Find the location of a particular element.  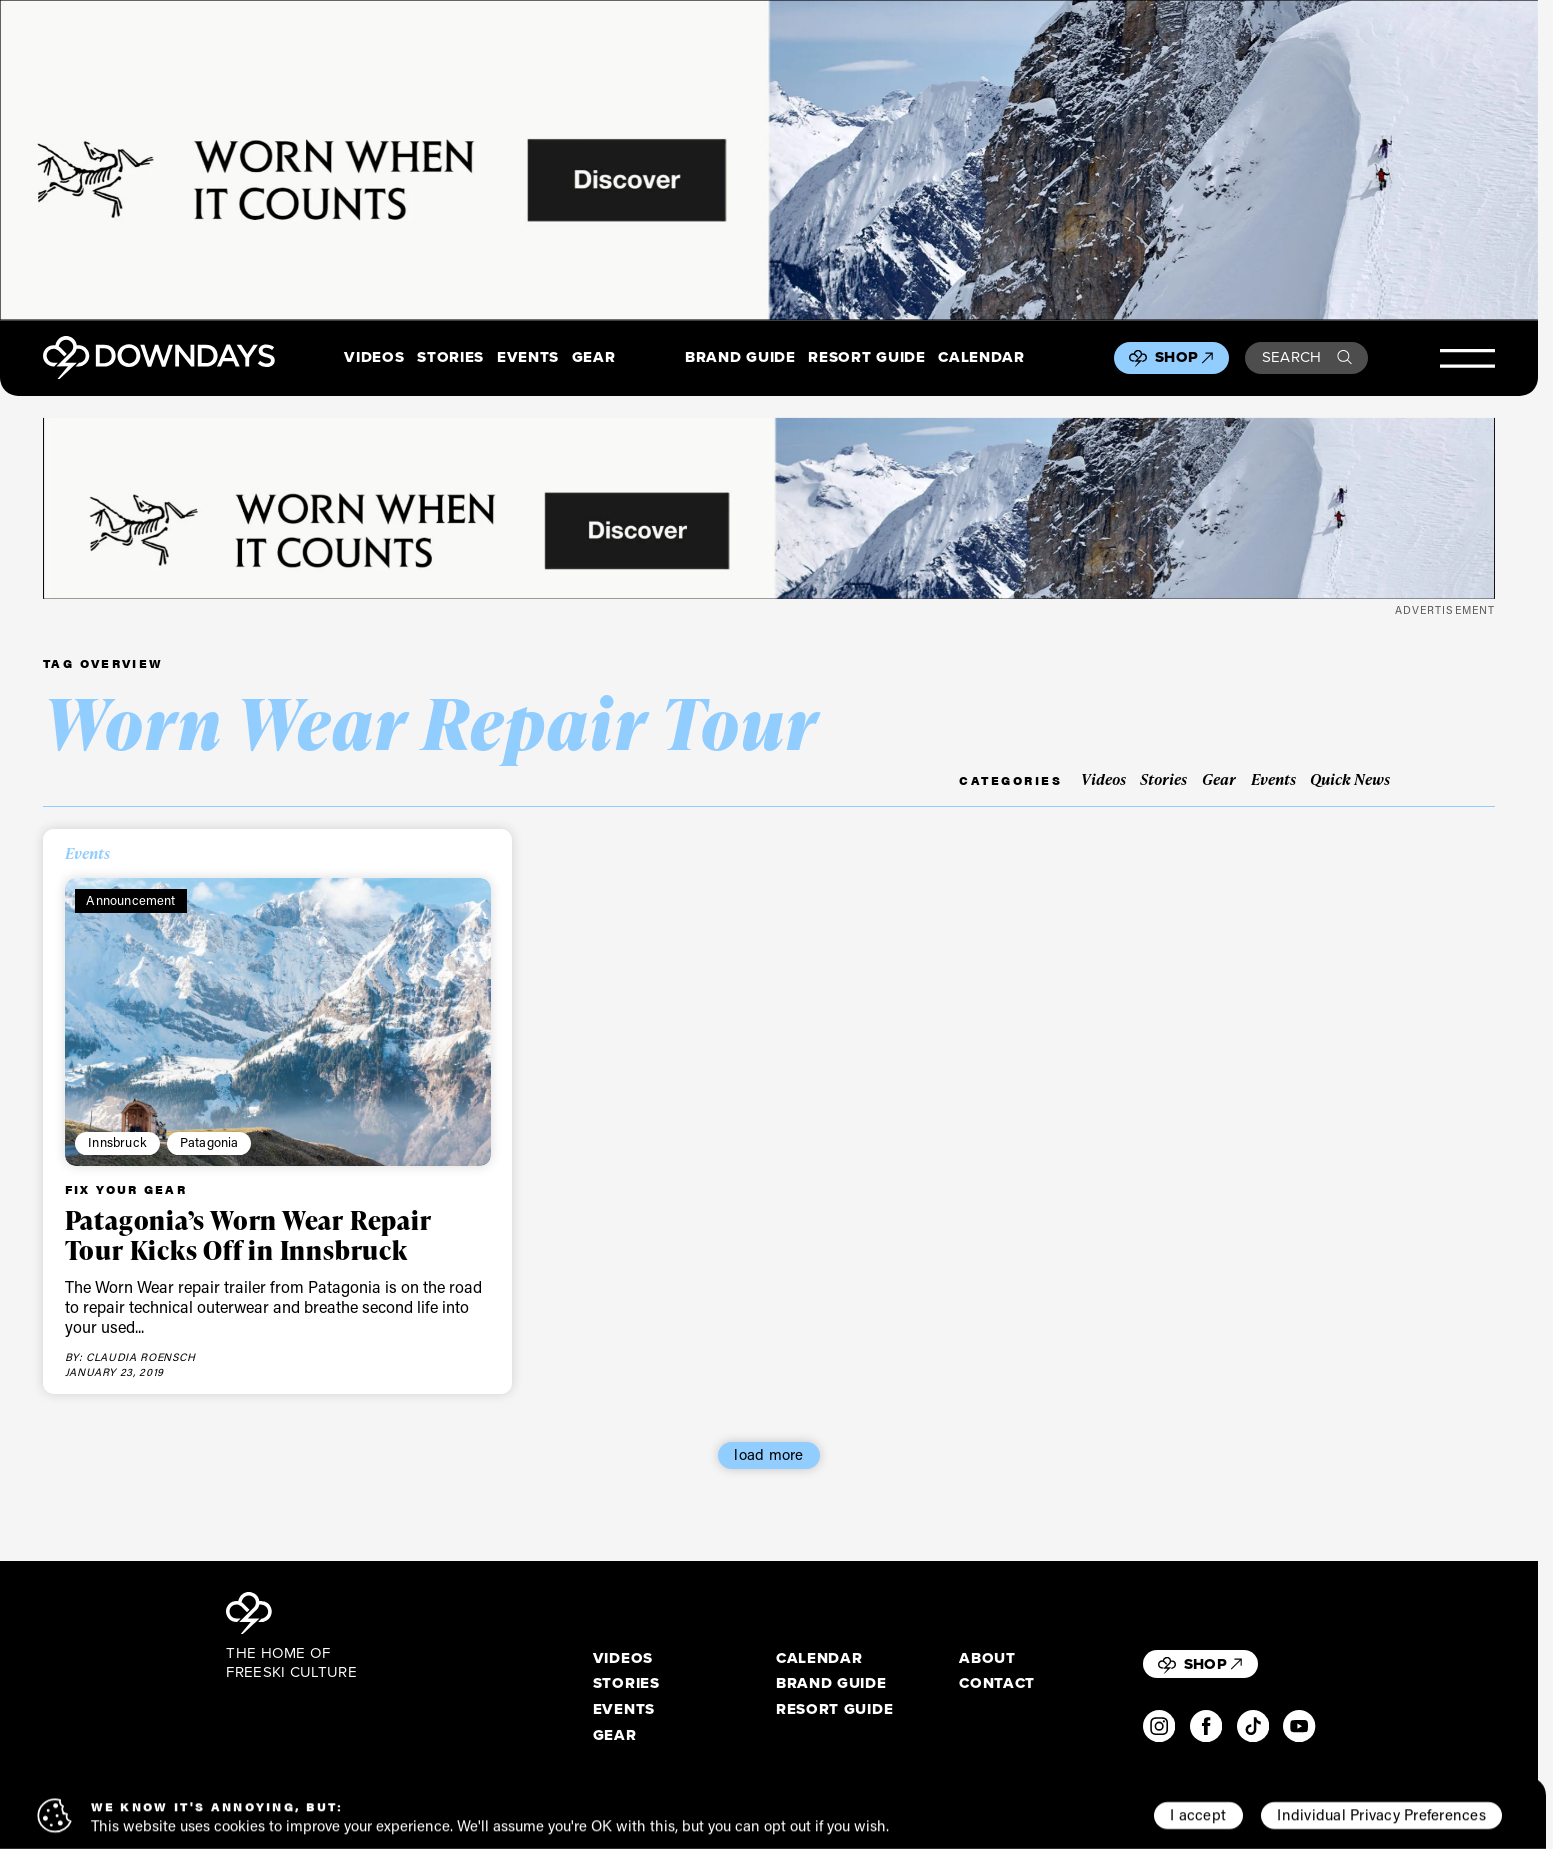

Videos is located at coordinates (374, 358).